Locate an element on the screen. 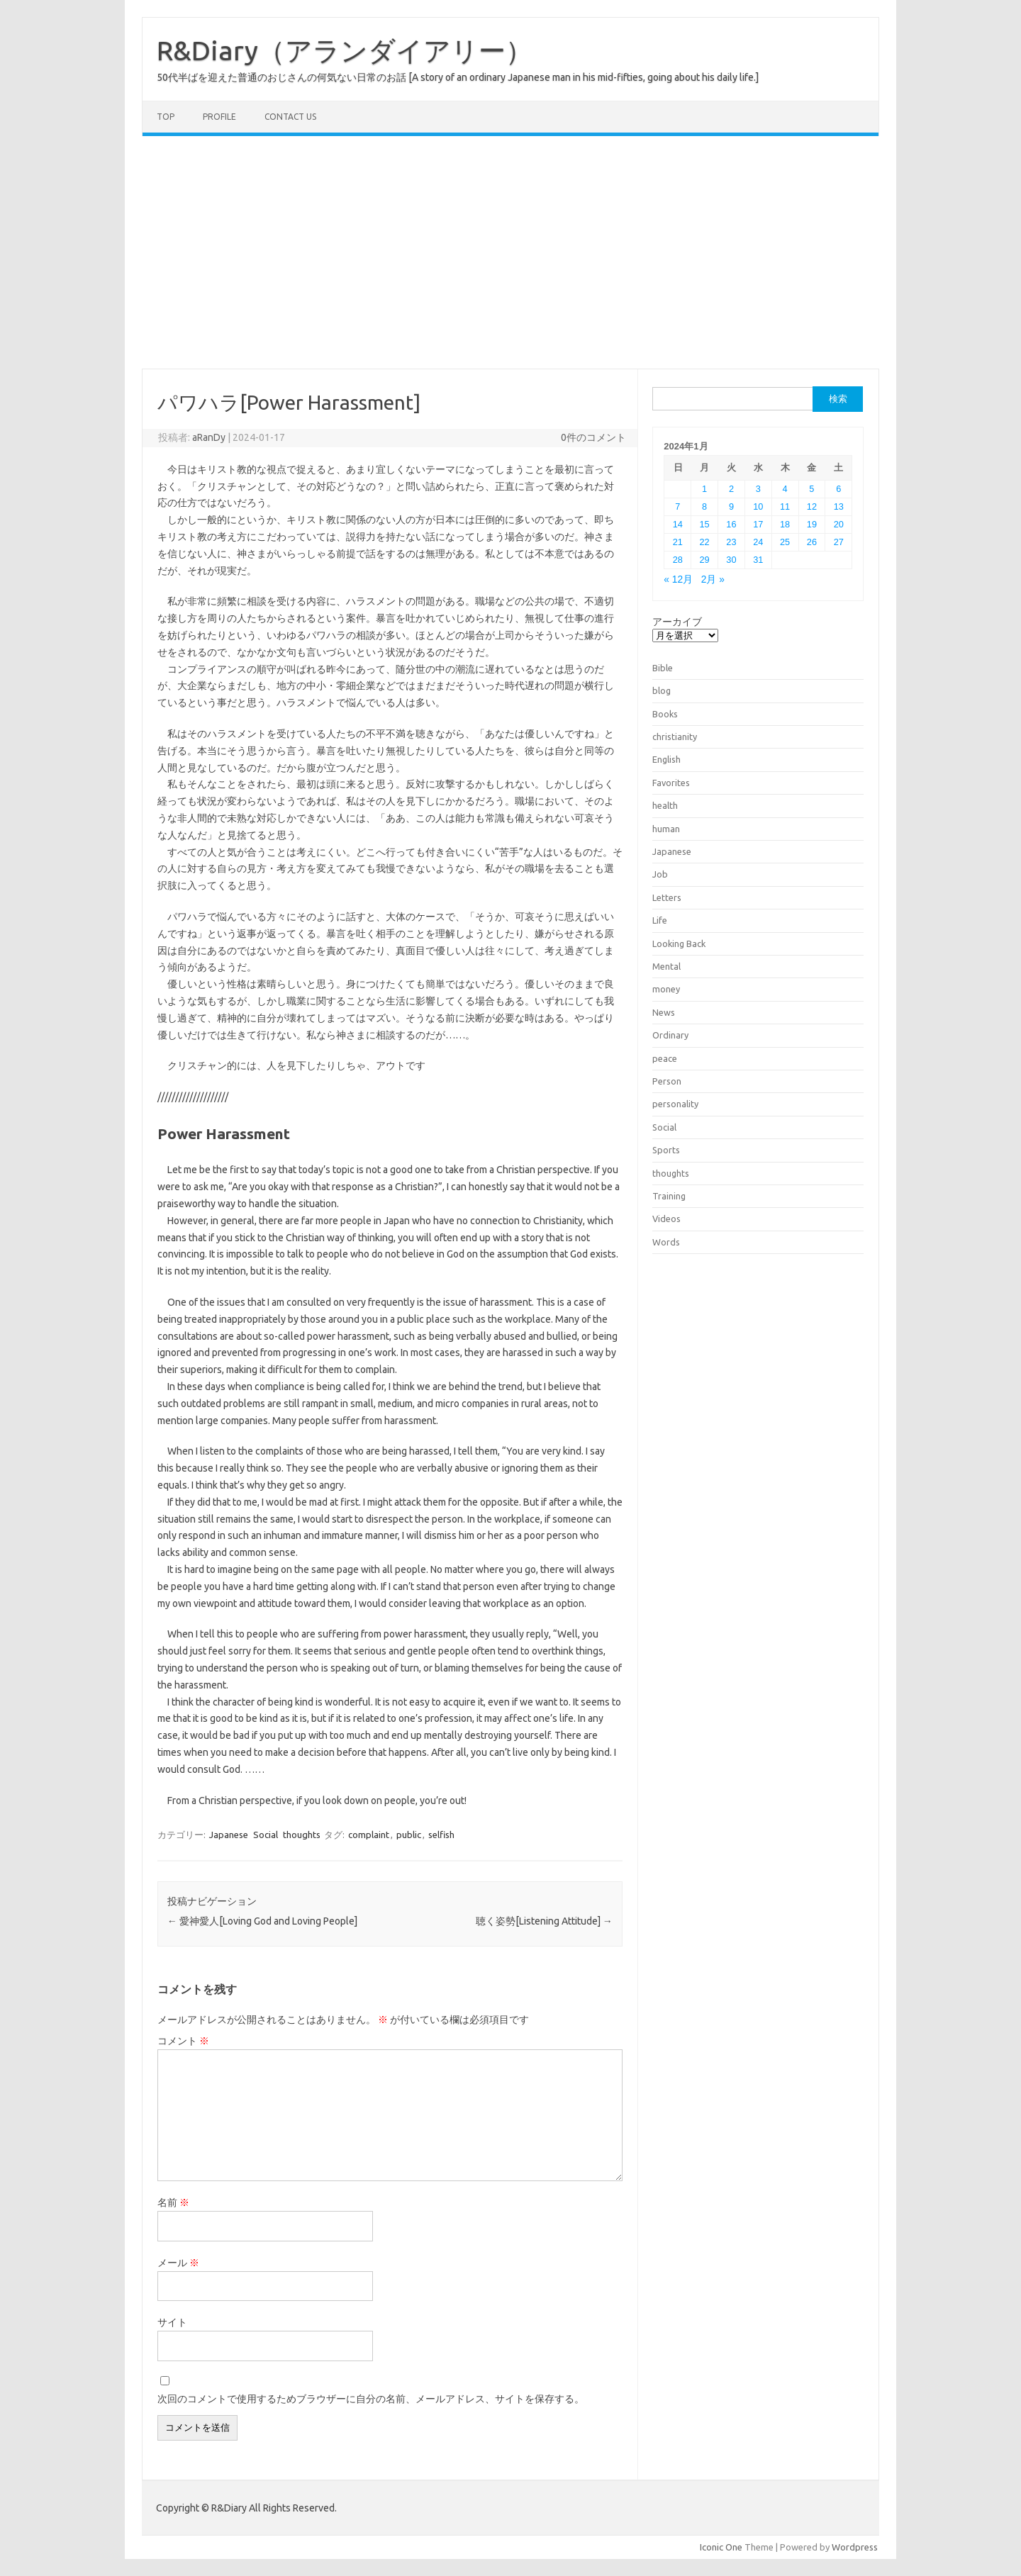  25 [2024年1月25日 に投稿を公開] is located at coordinates (785, 542).